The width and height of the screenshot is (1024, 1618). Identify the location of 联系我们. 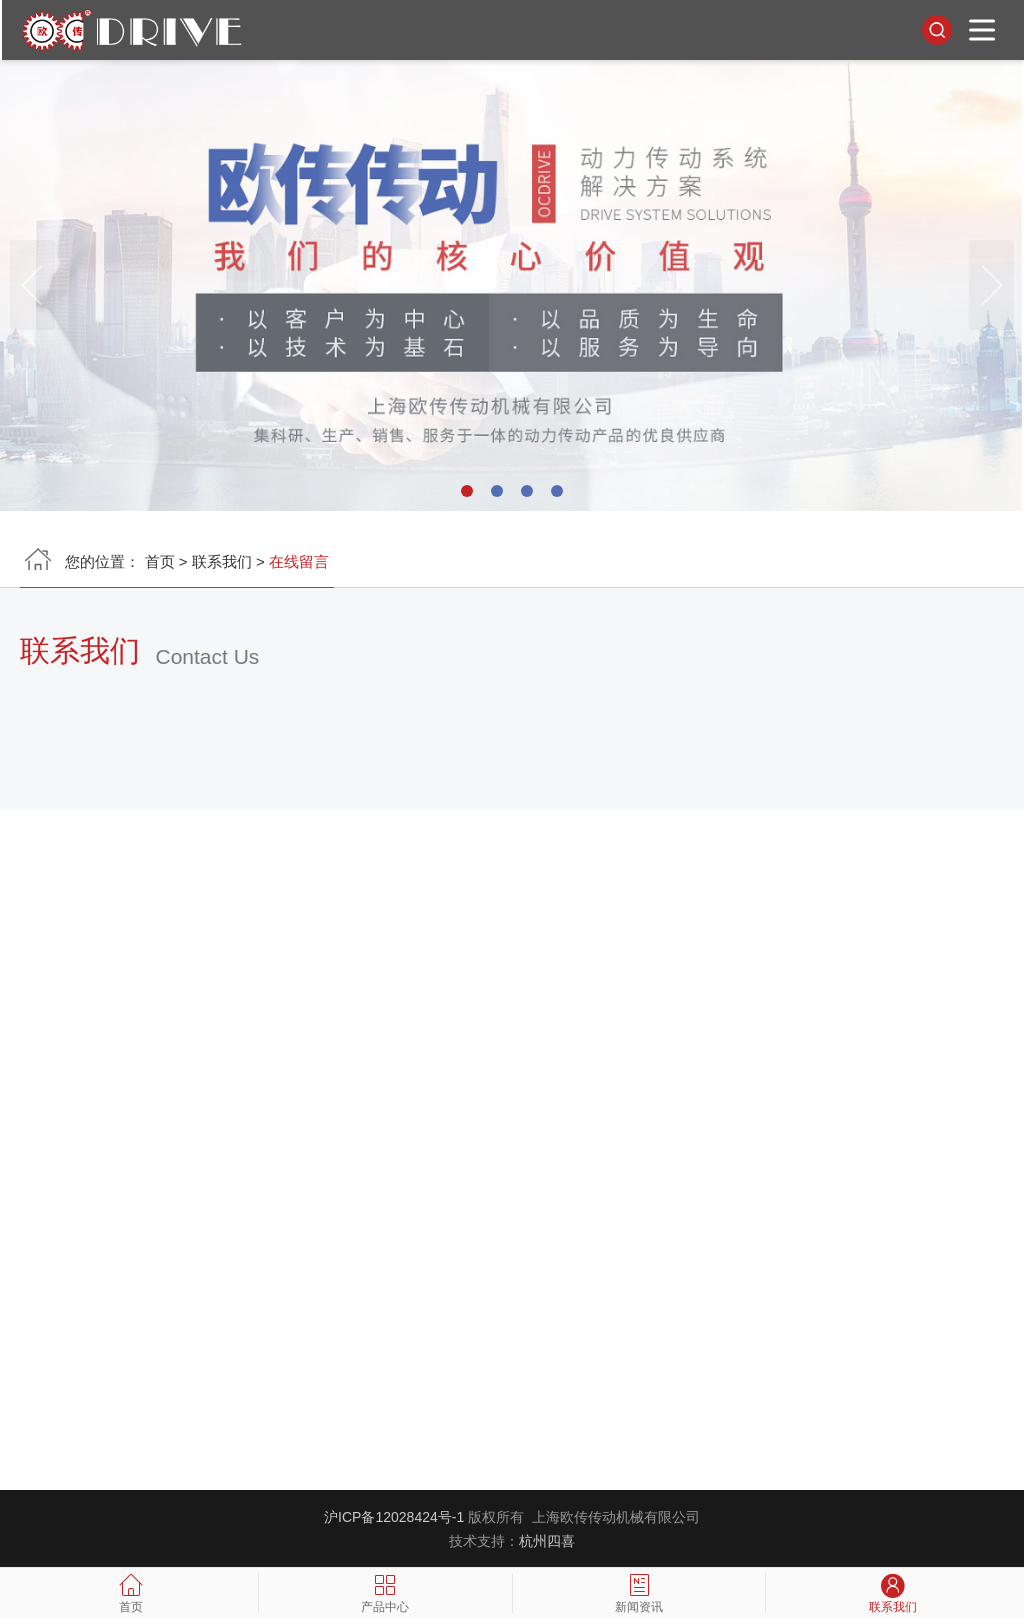
(222, 565).